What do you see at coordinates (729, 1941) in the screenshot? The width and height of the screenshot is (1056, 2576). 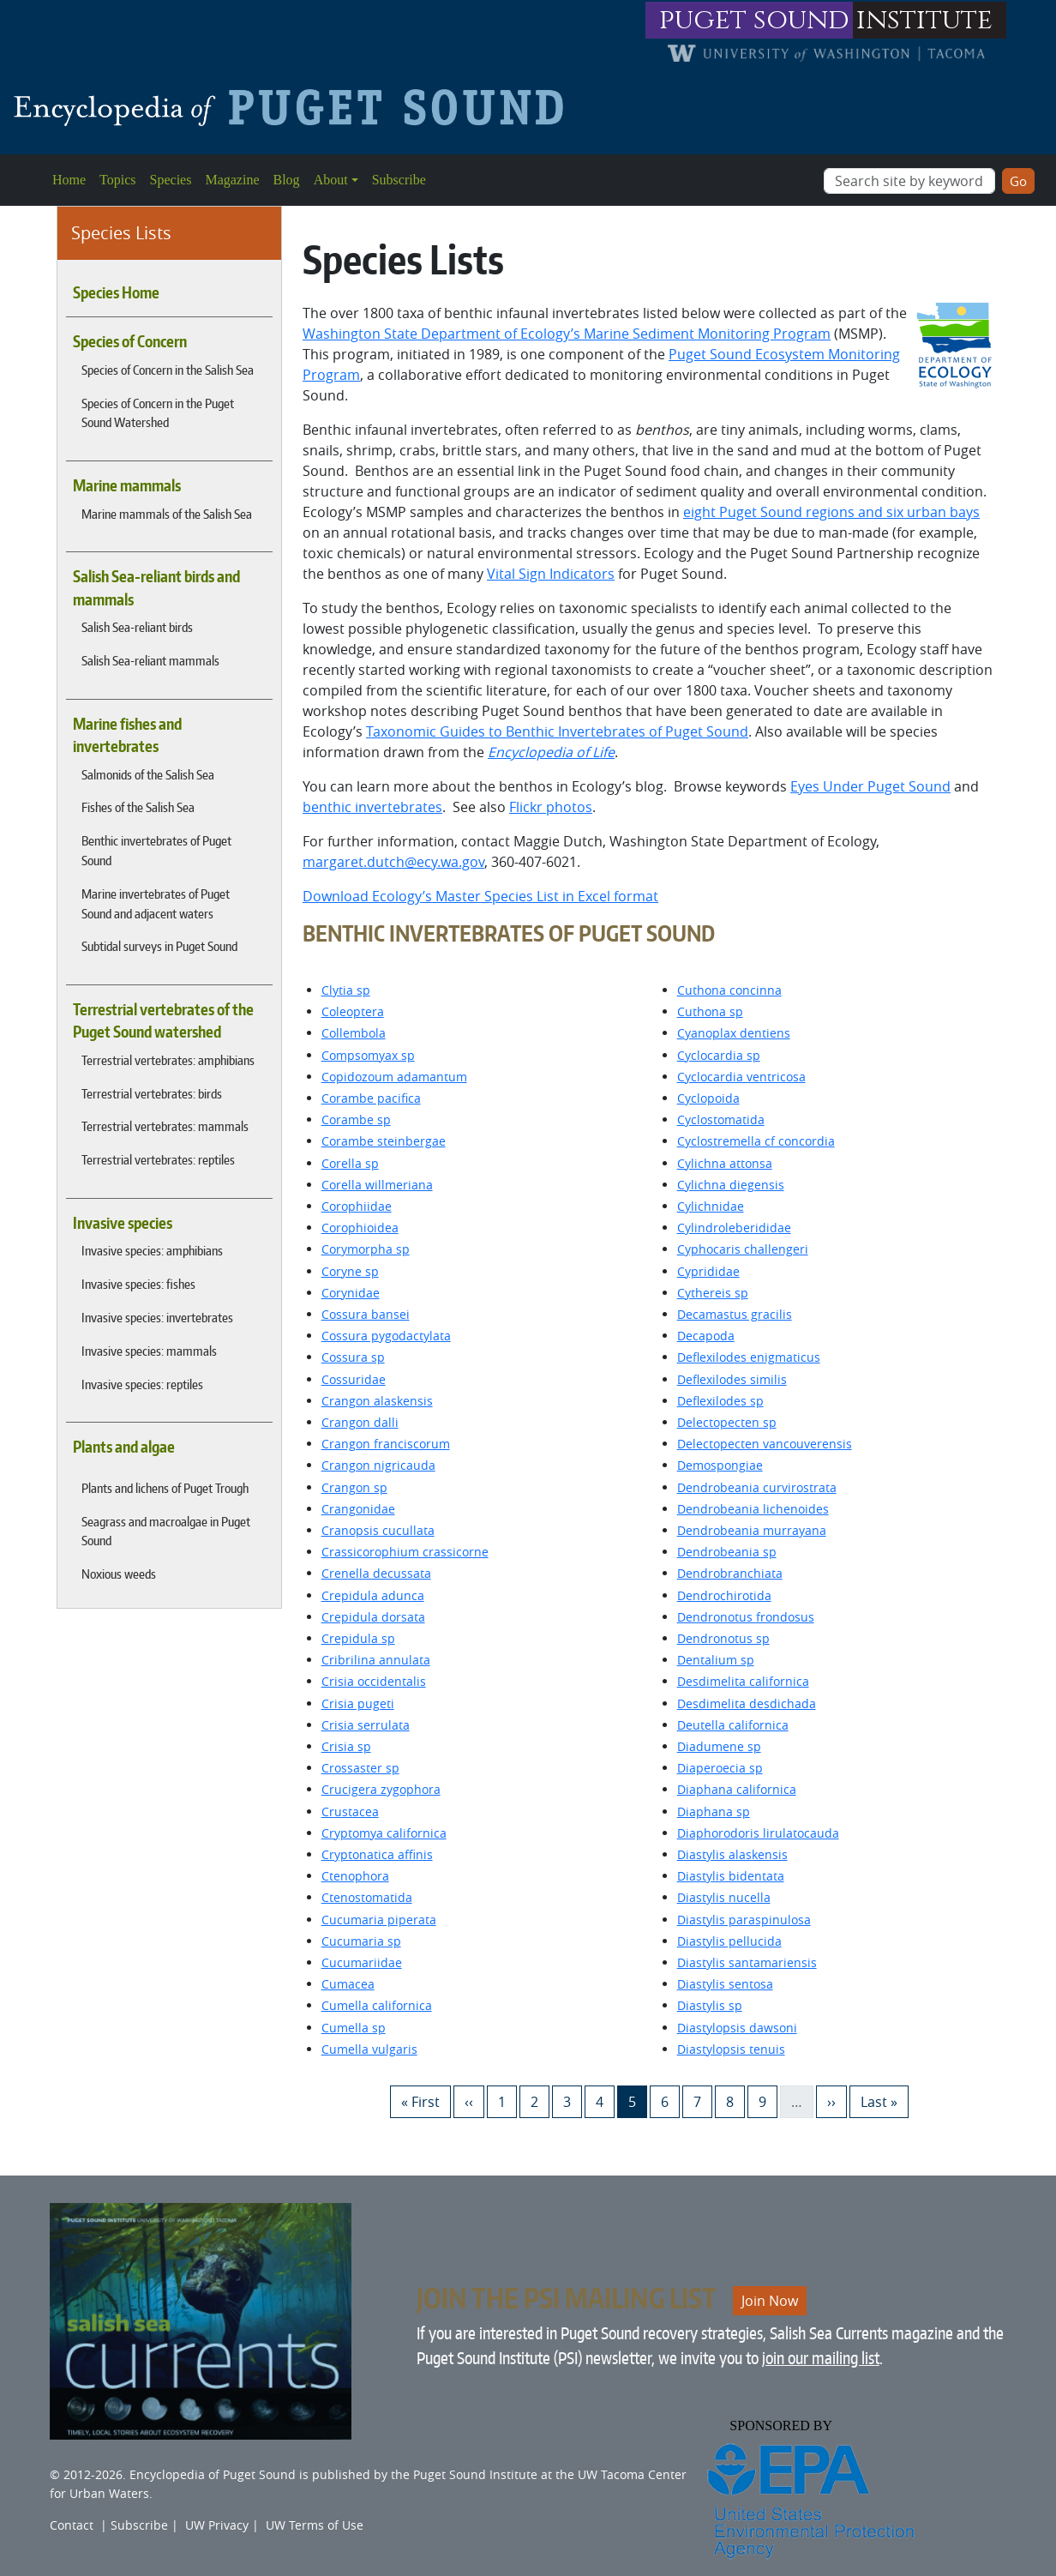 I see `Diastylis pellucida` at bounding box center [729, 1941].